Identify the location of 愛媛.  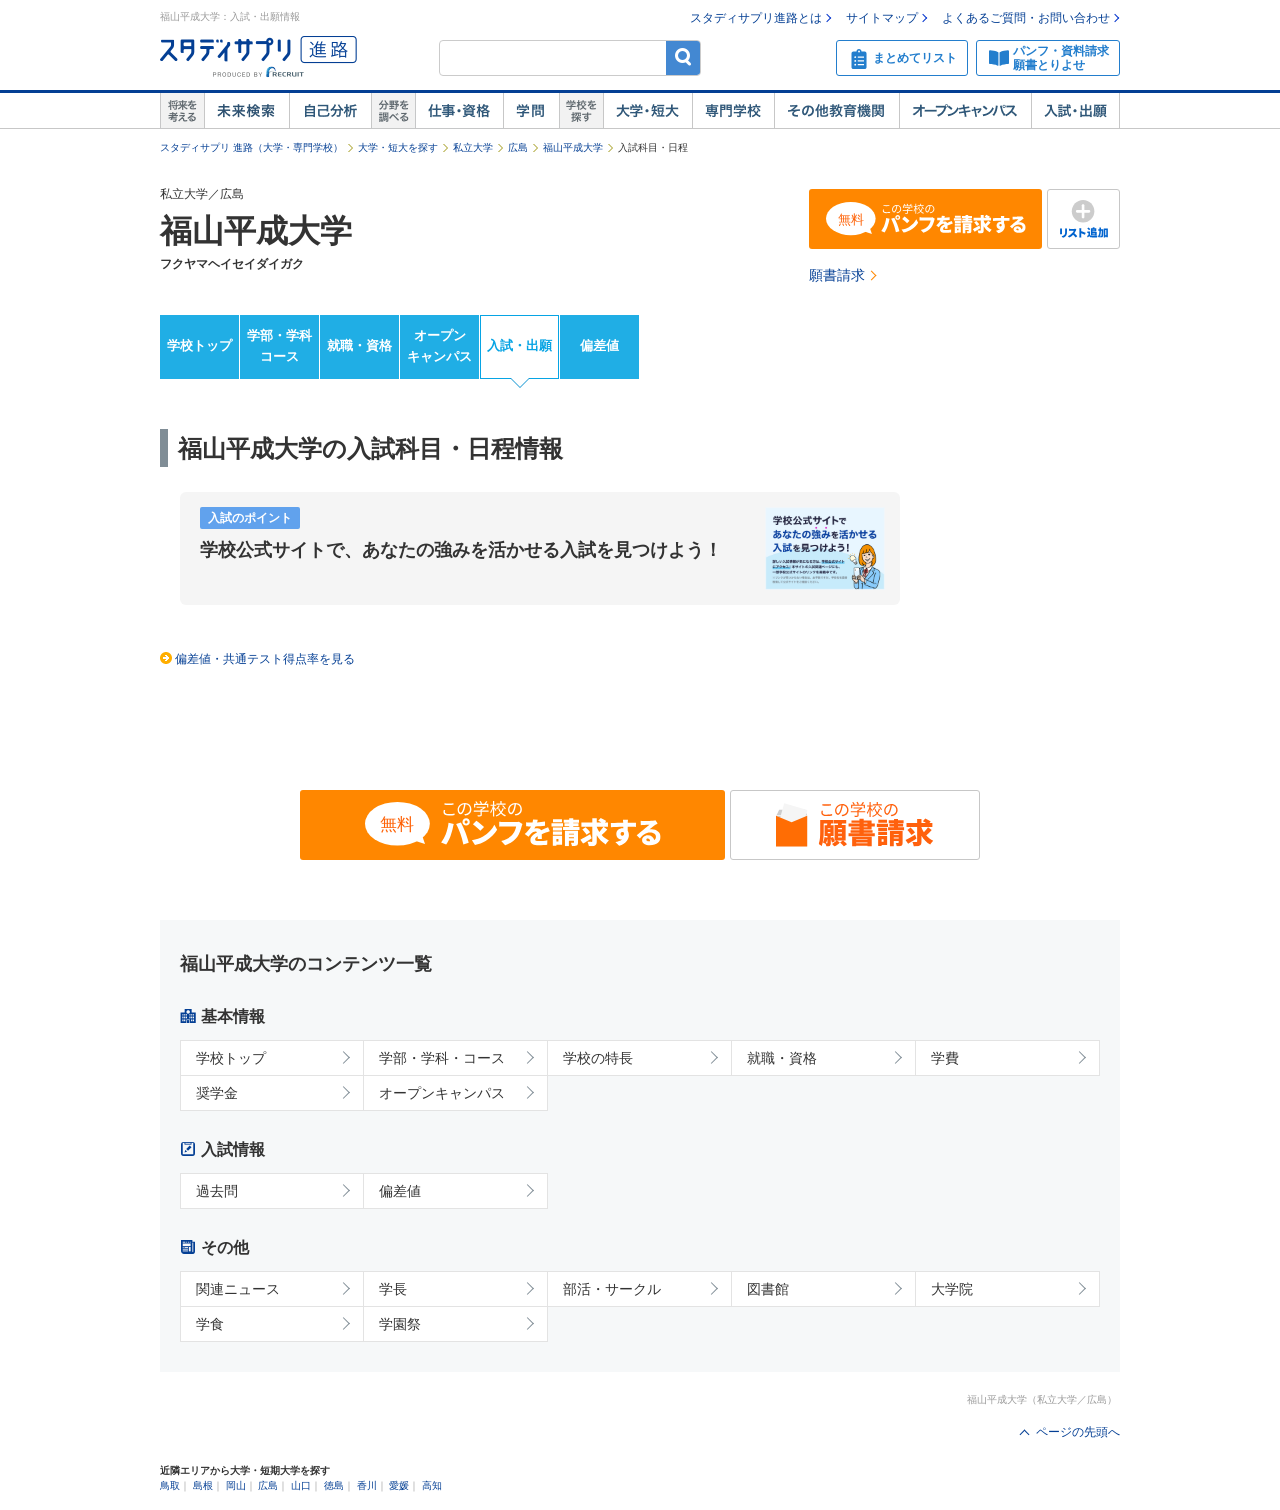
(399, 1485).